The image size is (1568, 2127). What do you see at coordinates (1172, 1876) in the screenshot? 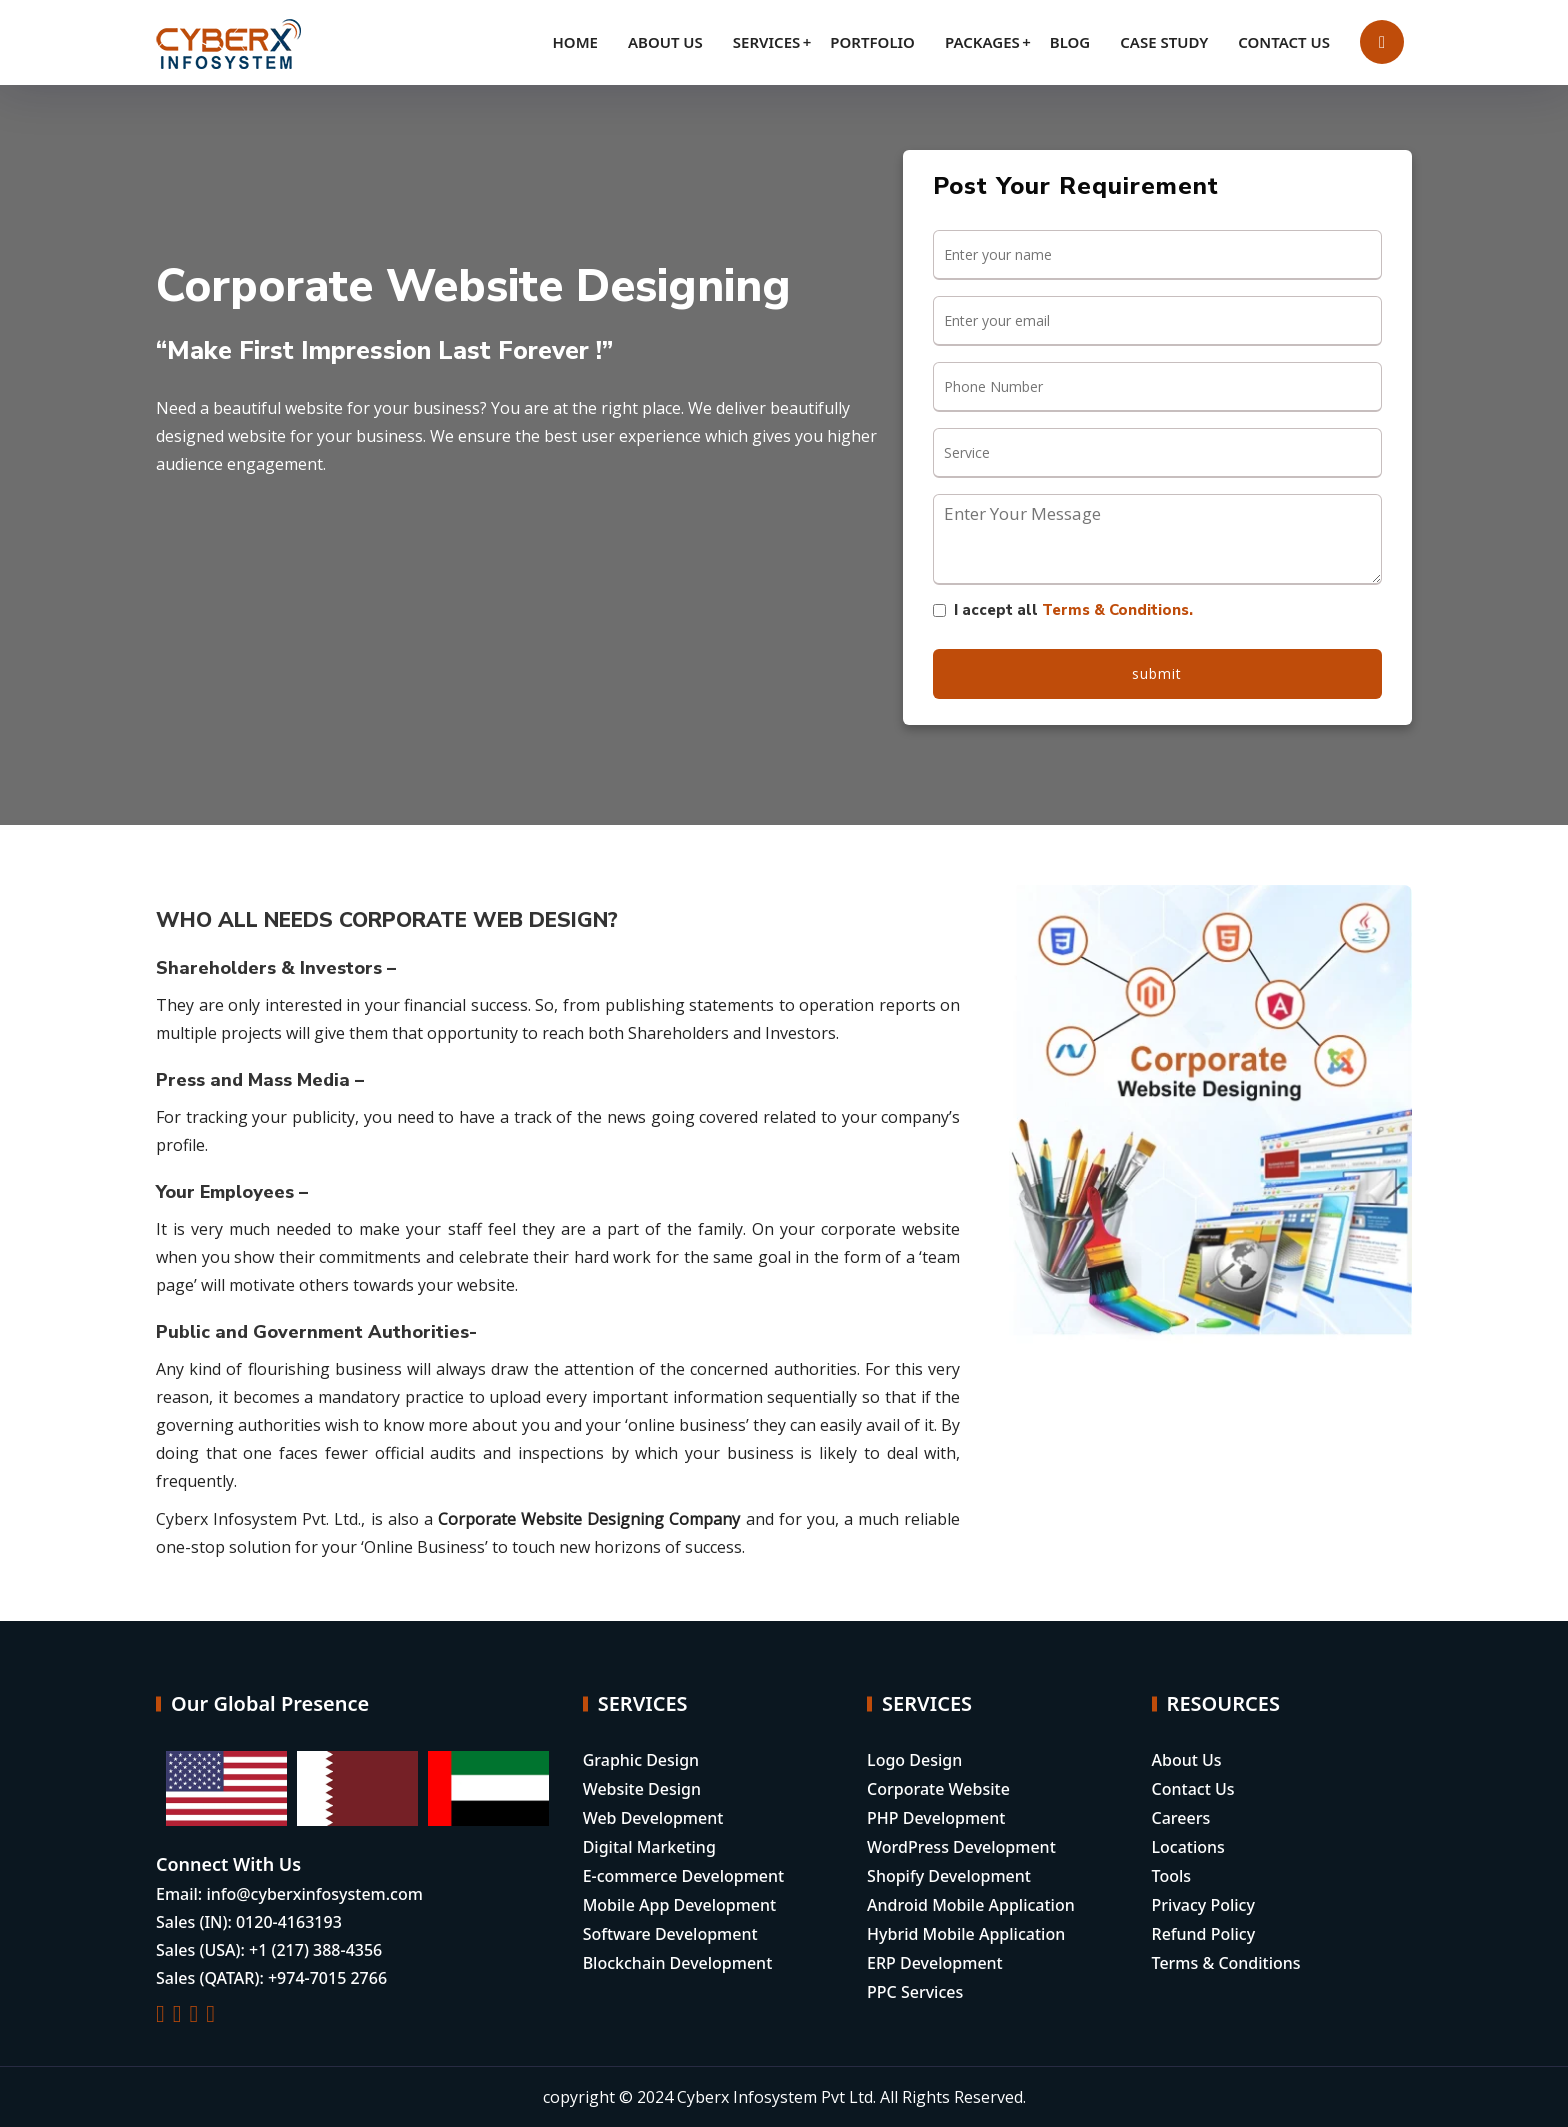
I see `Tools` at bounding box center [1172, 1876].